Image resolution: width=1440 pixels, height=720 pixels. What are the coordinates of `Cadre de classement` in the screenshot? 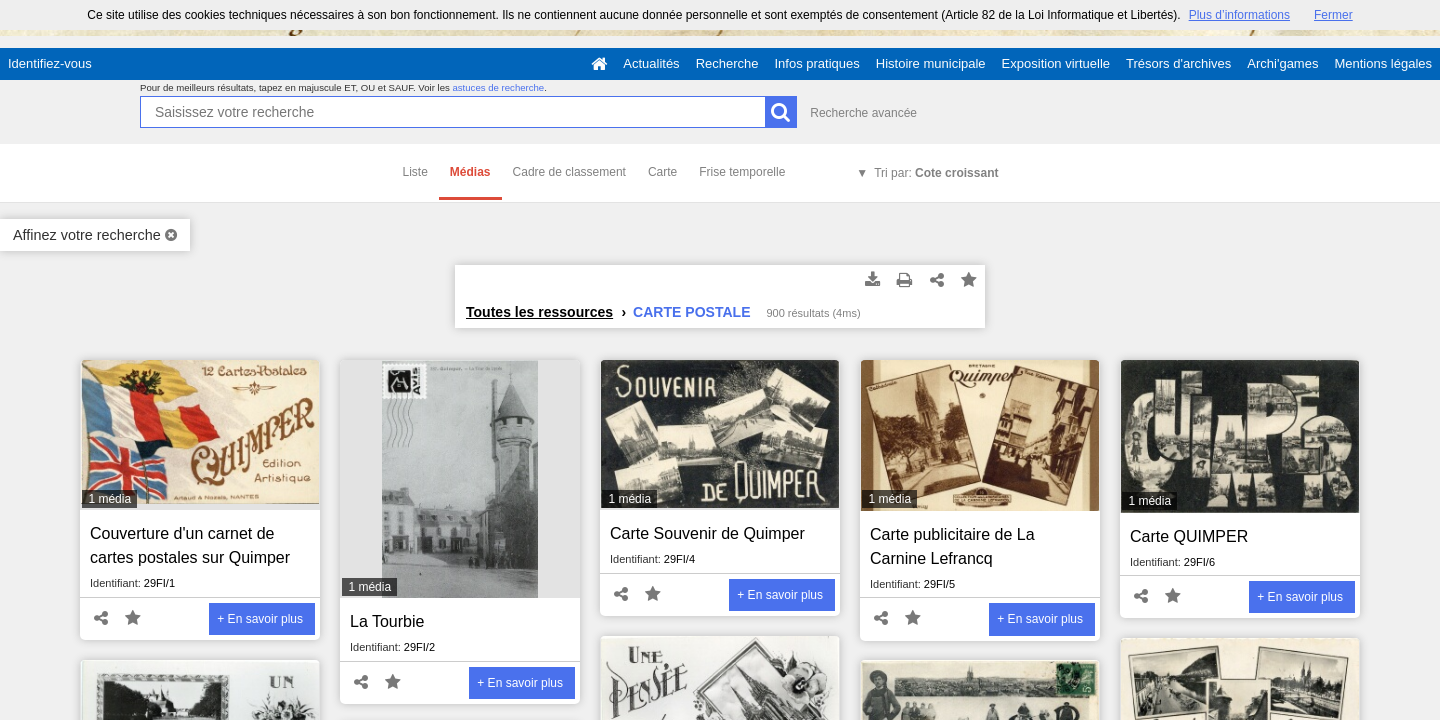 It's located at (569, 172).